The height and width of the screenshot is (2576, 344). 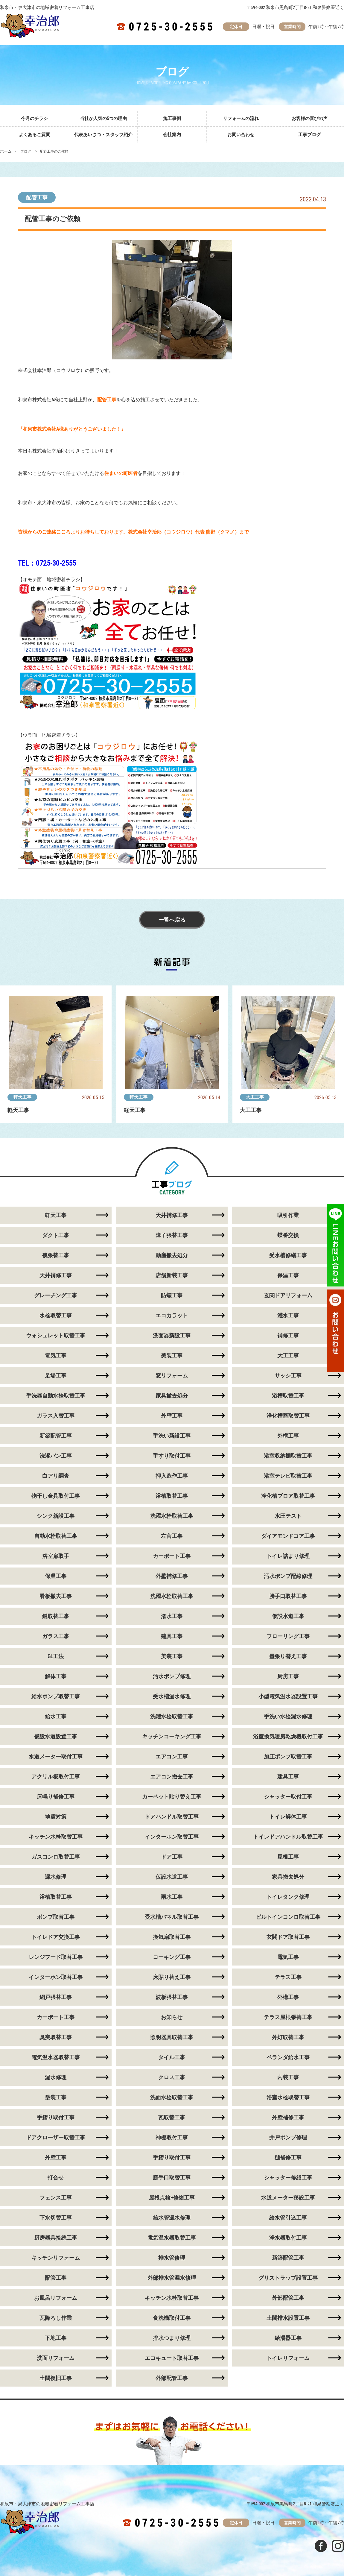 I want to click on 床貼り替え工事, so click(x=172, y=1977).